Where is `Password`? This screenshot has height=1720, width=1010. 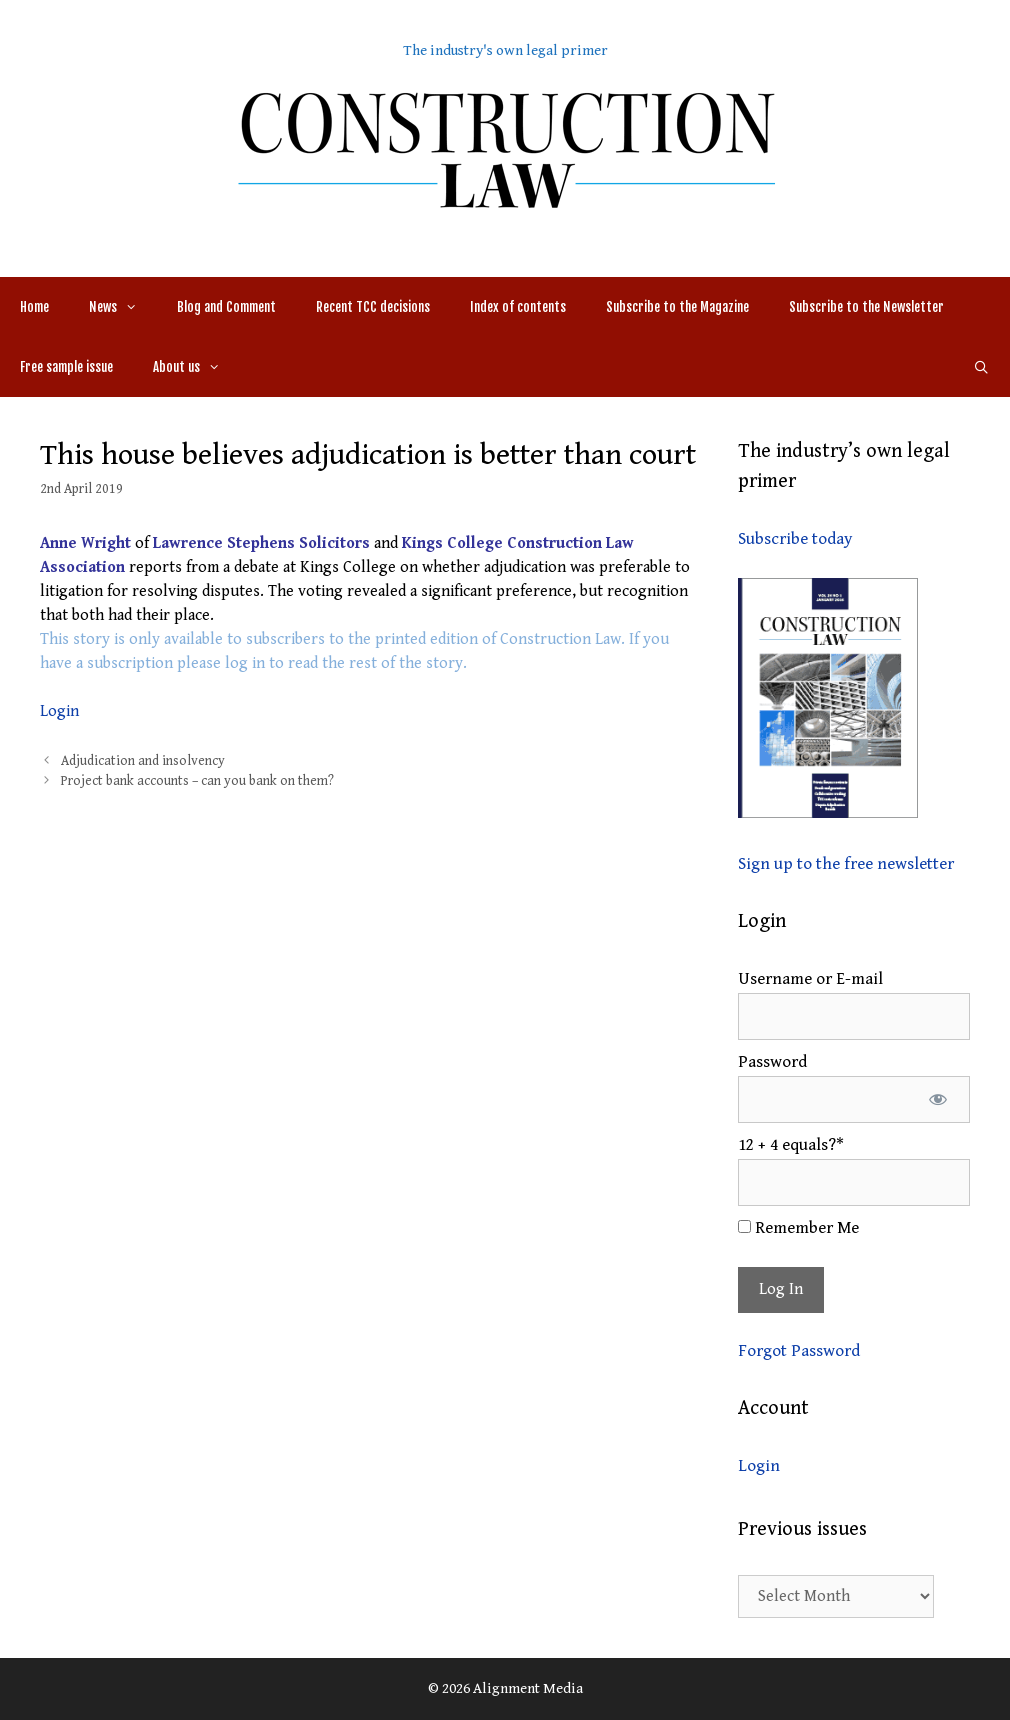
Password is located at coordinates (772, 1062).